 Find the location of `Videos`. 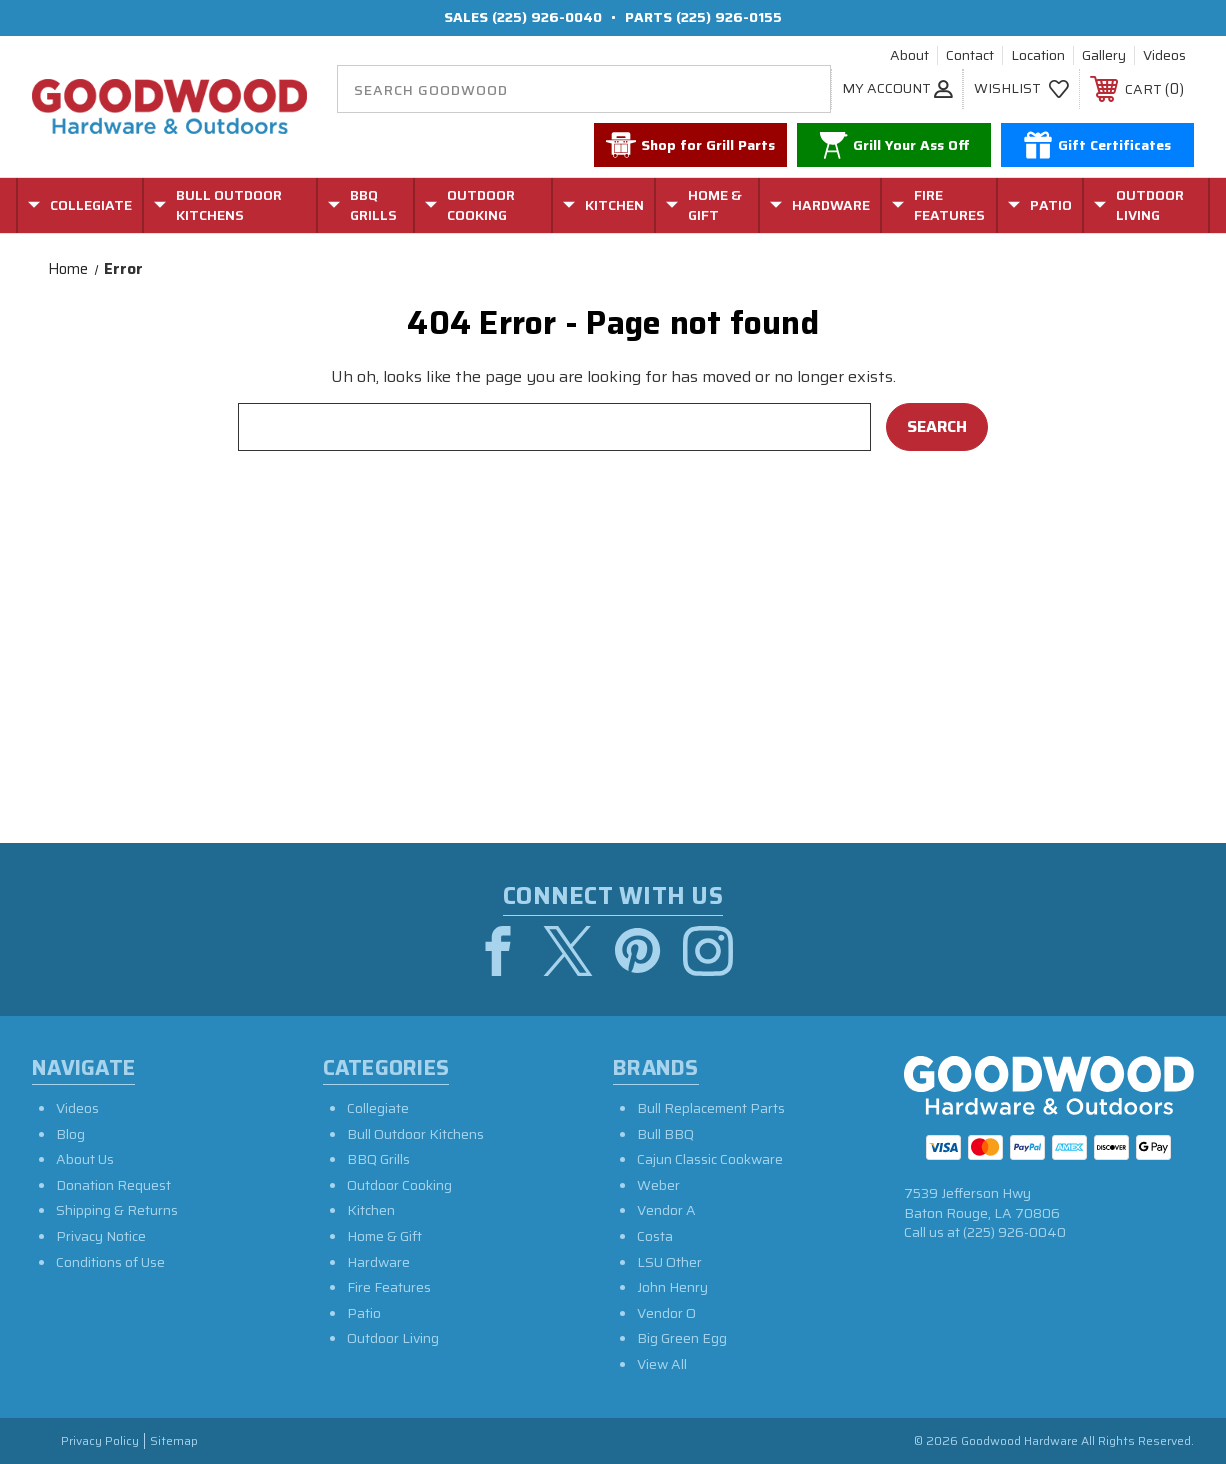

Videos is located at coordinates (1164, 56).